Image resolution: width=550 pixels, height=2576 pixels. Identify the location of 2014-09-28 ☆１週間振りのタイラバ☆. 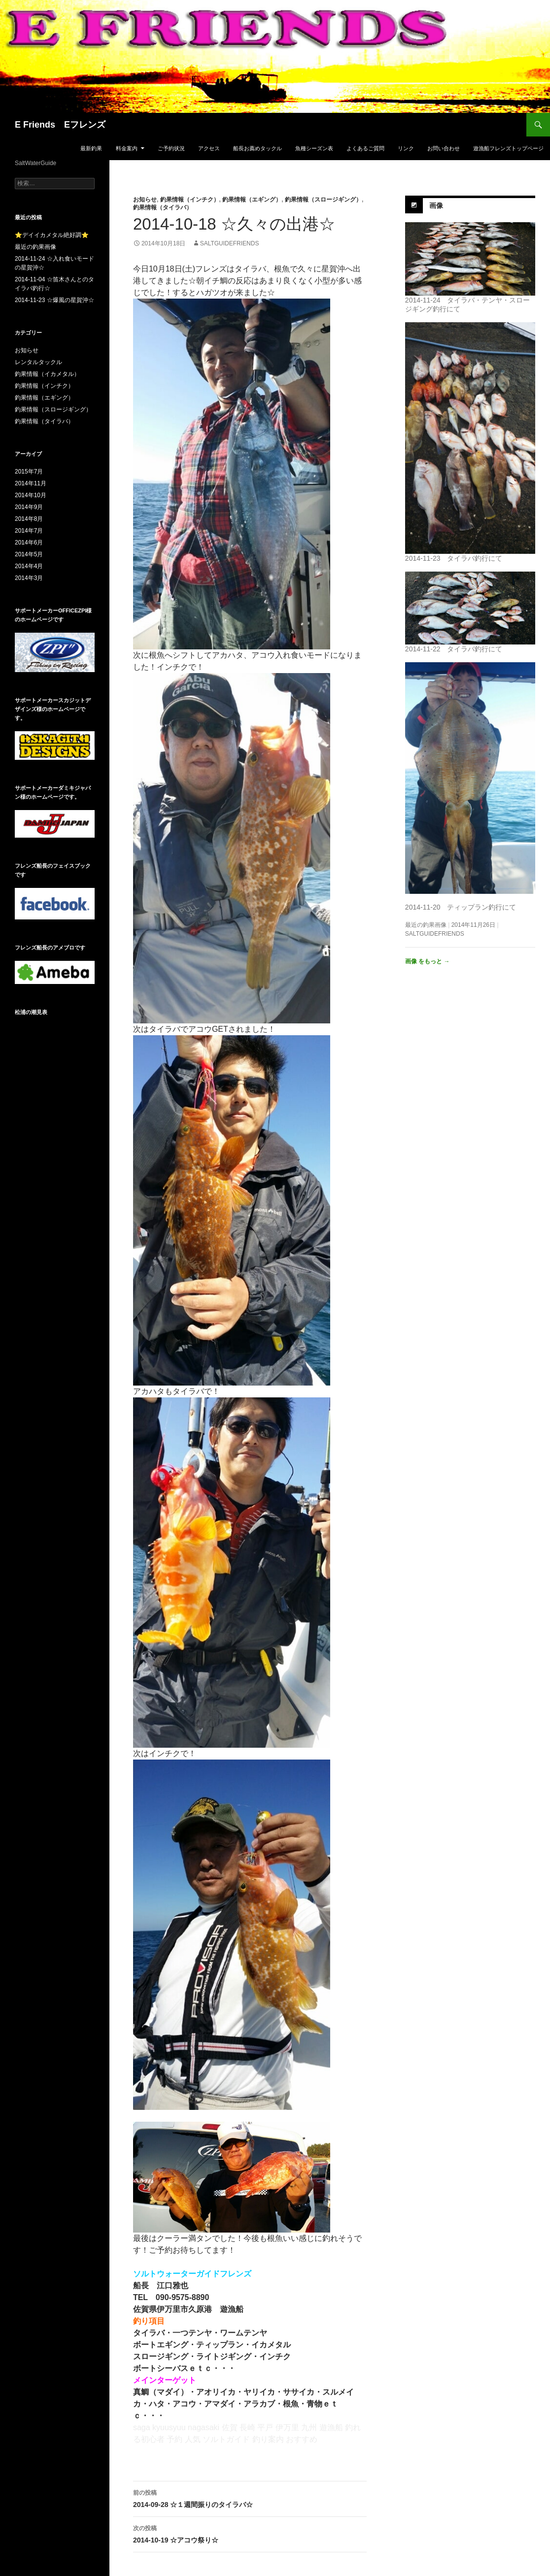
(250, 2497).